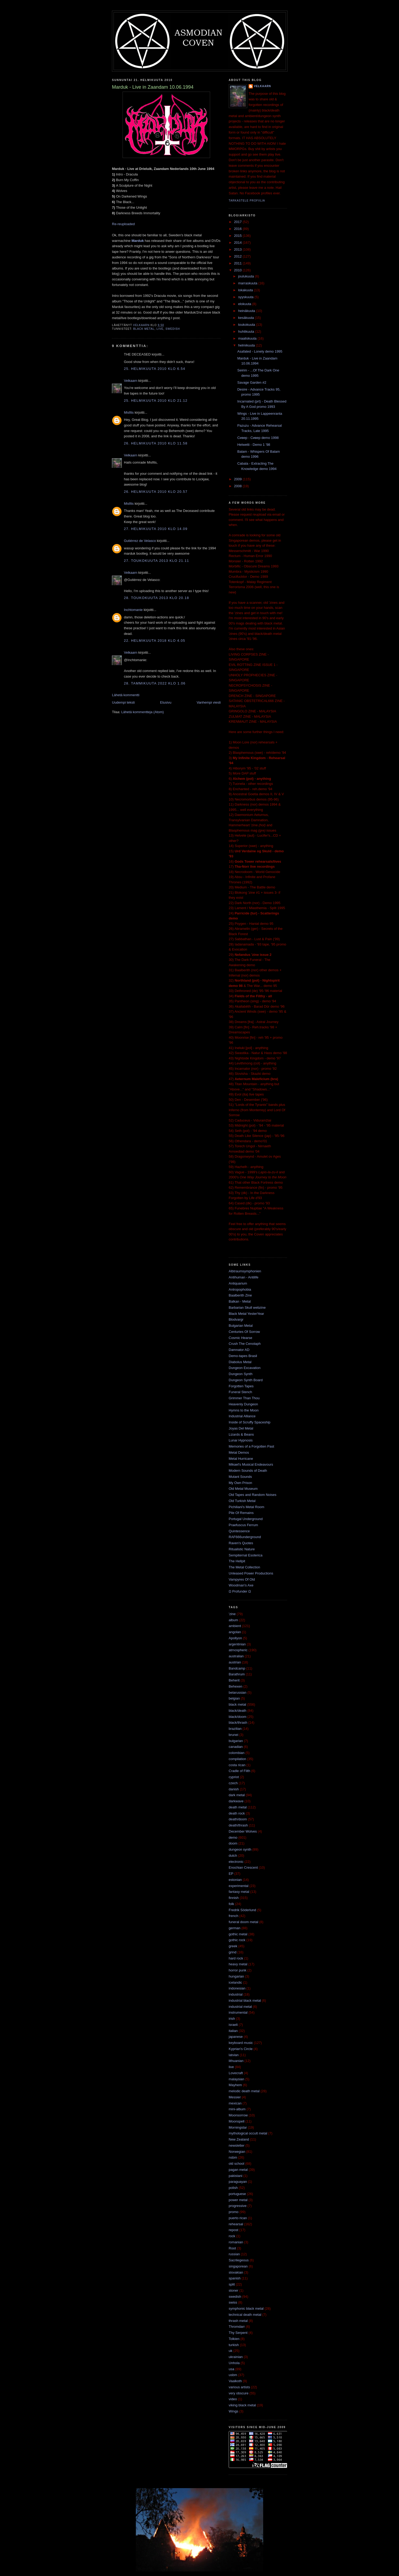 Image resolution: width=399 pixels, height=2576 pixels. I want to click on Norwegian, so click(237, 2152).